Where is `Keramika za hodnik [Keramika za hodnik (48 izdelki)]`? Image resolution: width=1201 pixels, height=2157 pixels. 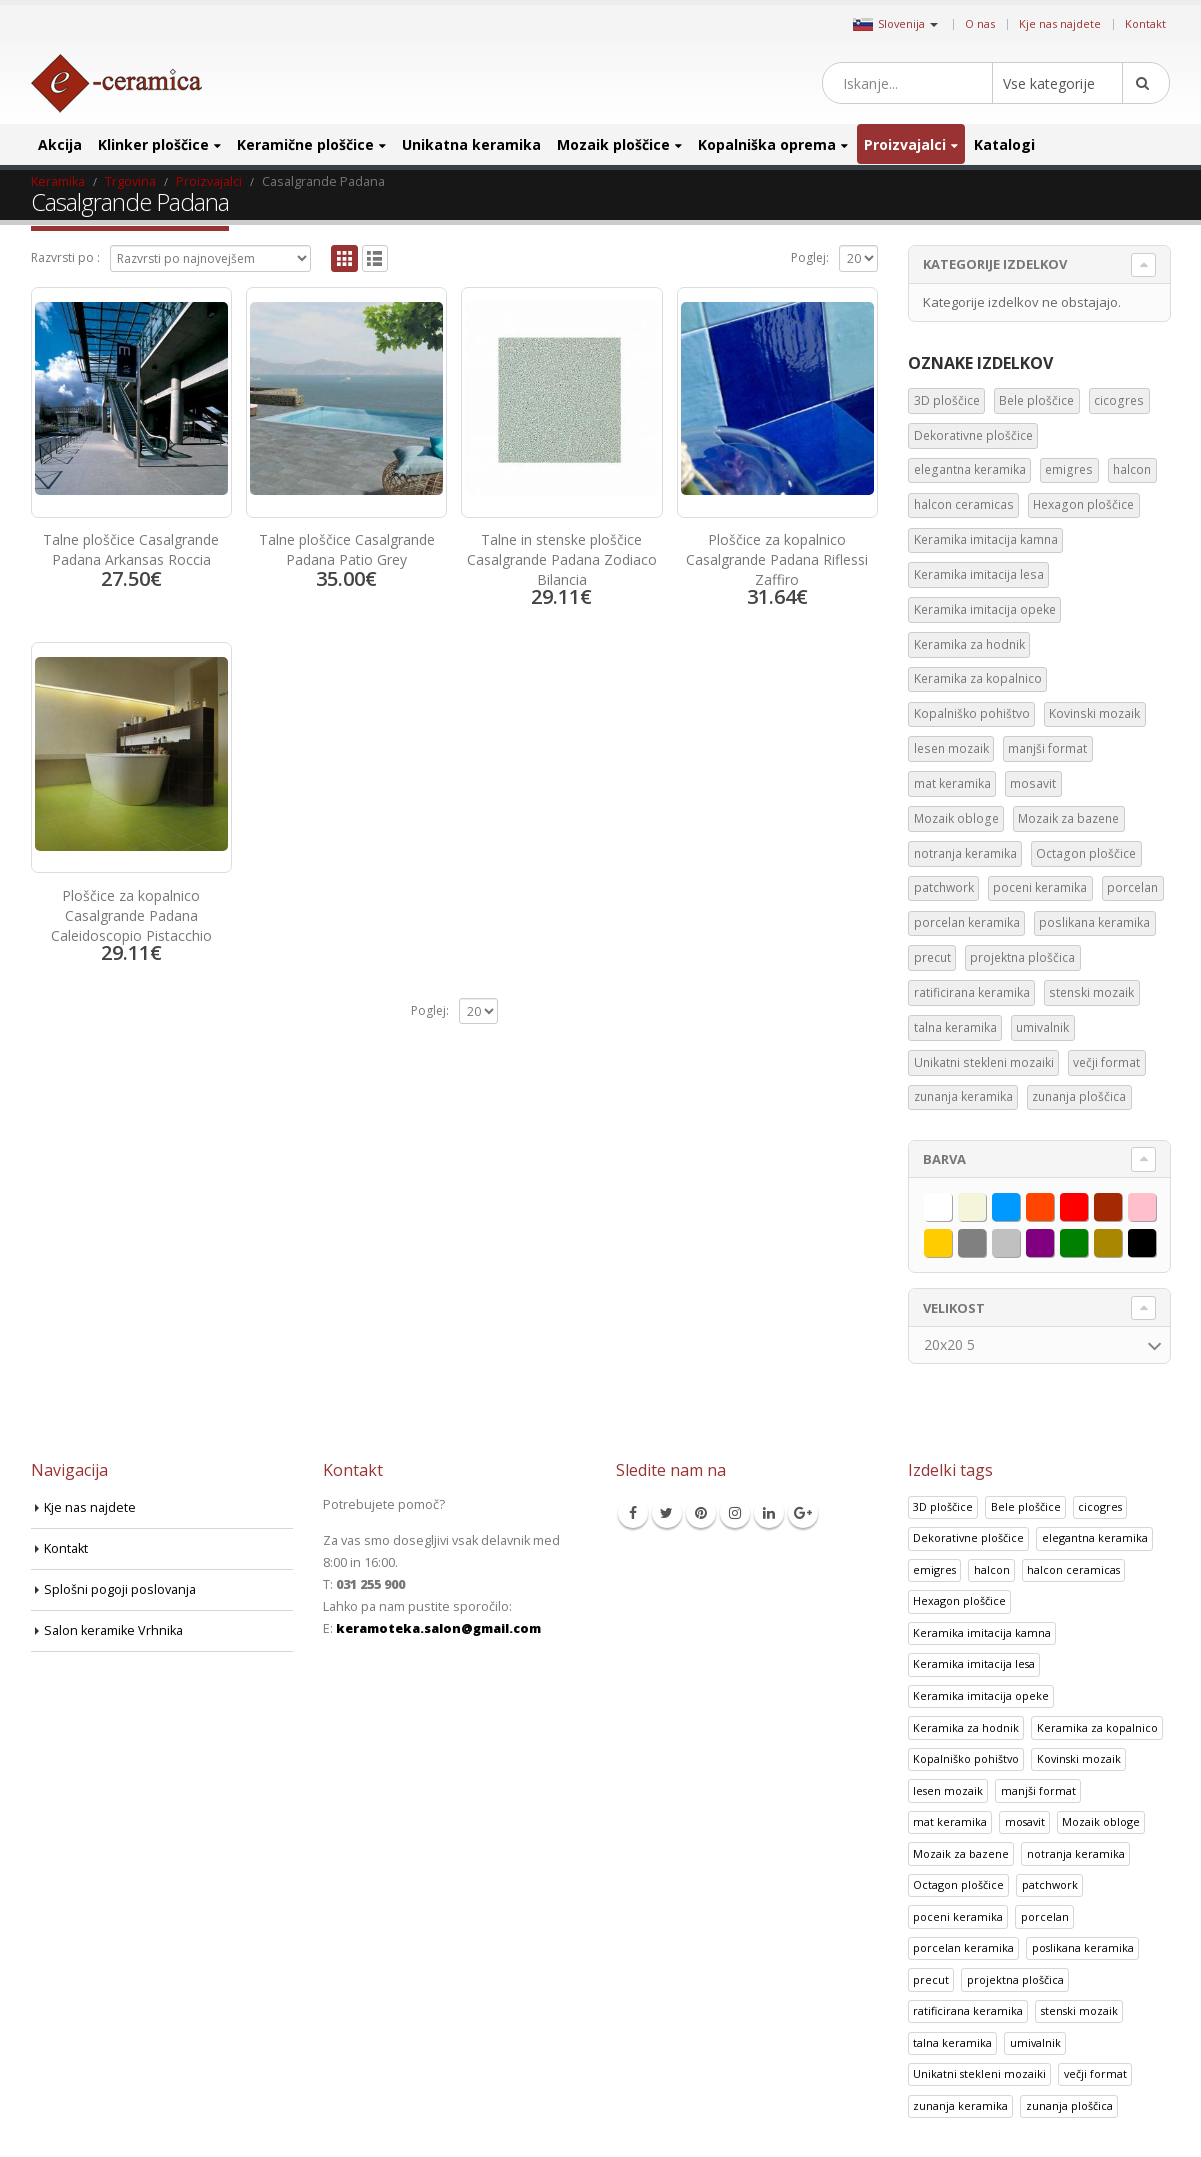
Keramika za hodnik [Keramika za hodnik (48 izdelki)] is located at coordinates (966, 1727).